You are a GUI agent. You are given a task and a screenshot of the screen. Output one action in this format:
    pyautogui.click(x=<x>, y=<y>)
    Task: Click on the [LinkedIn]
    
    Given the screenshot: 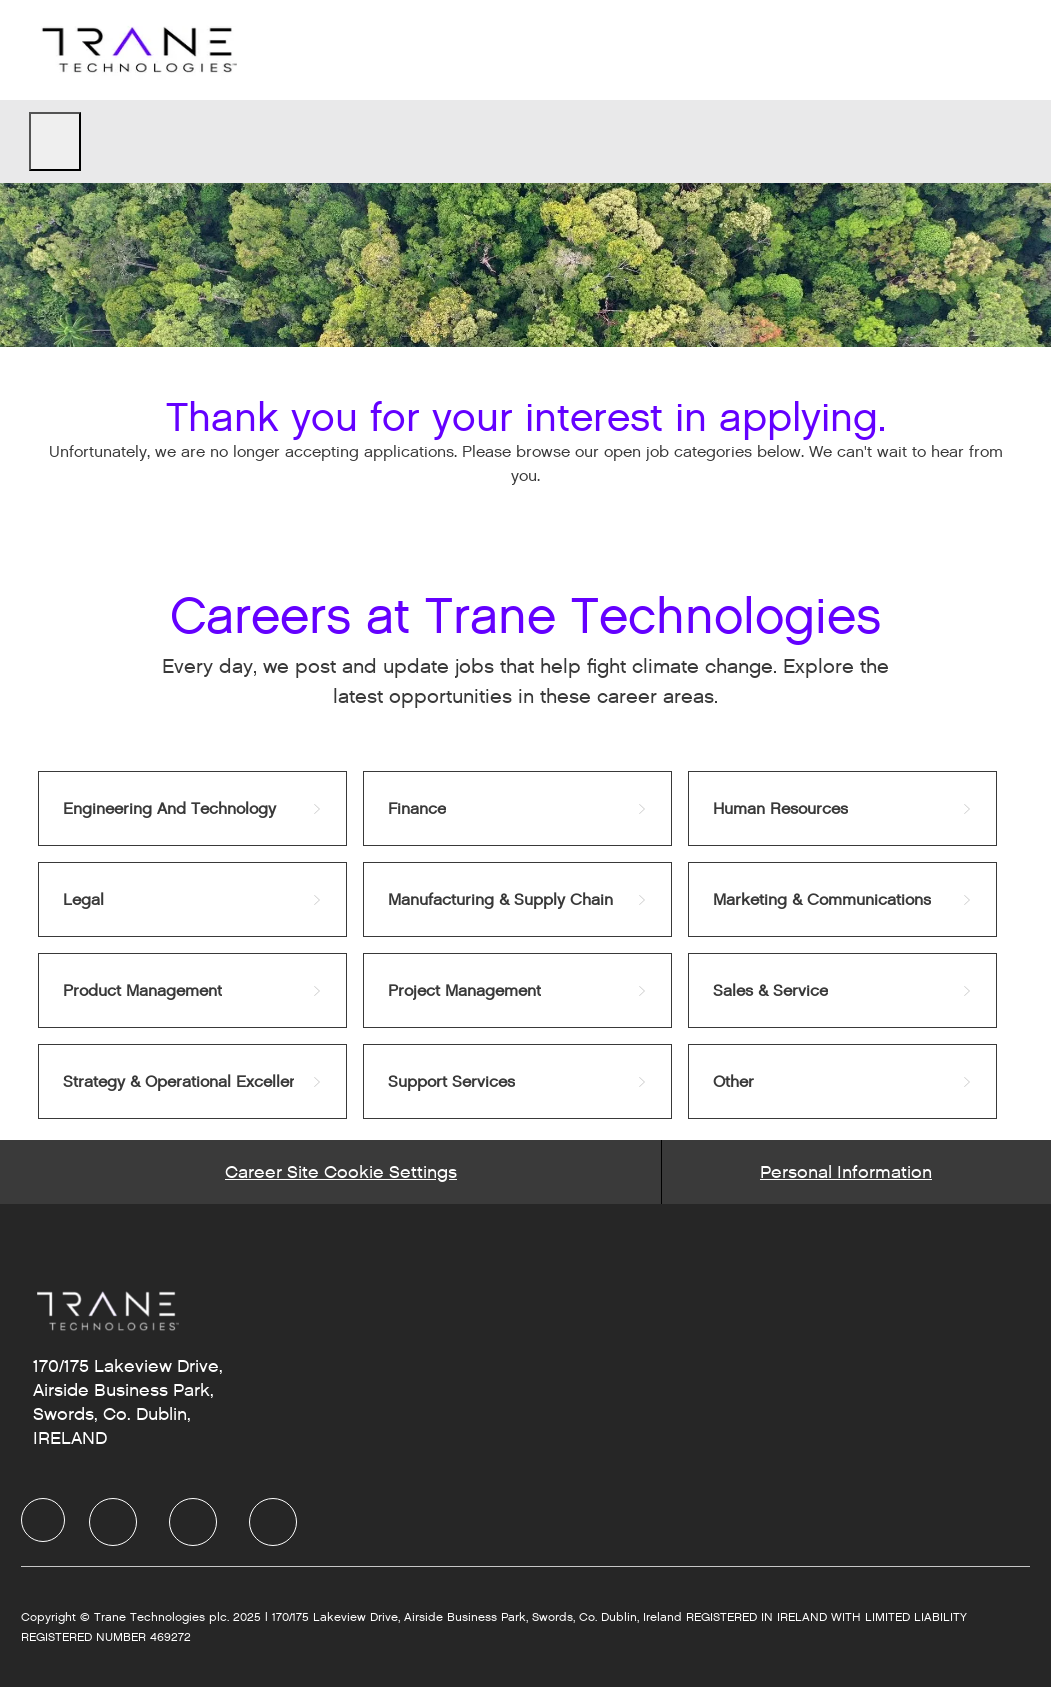 What is the action you would take?
    pyautogui.click(x=113, y=1522)
    